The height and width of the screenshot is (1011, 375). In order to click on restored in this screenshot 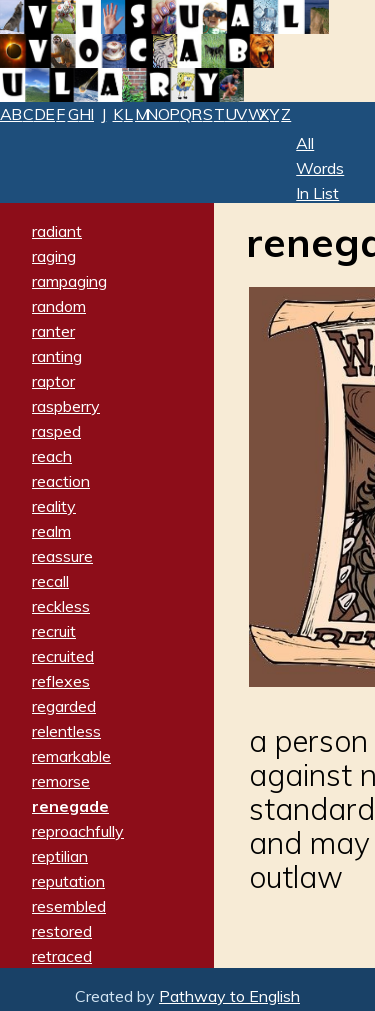, I will do `click(62, 931)`.